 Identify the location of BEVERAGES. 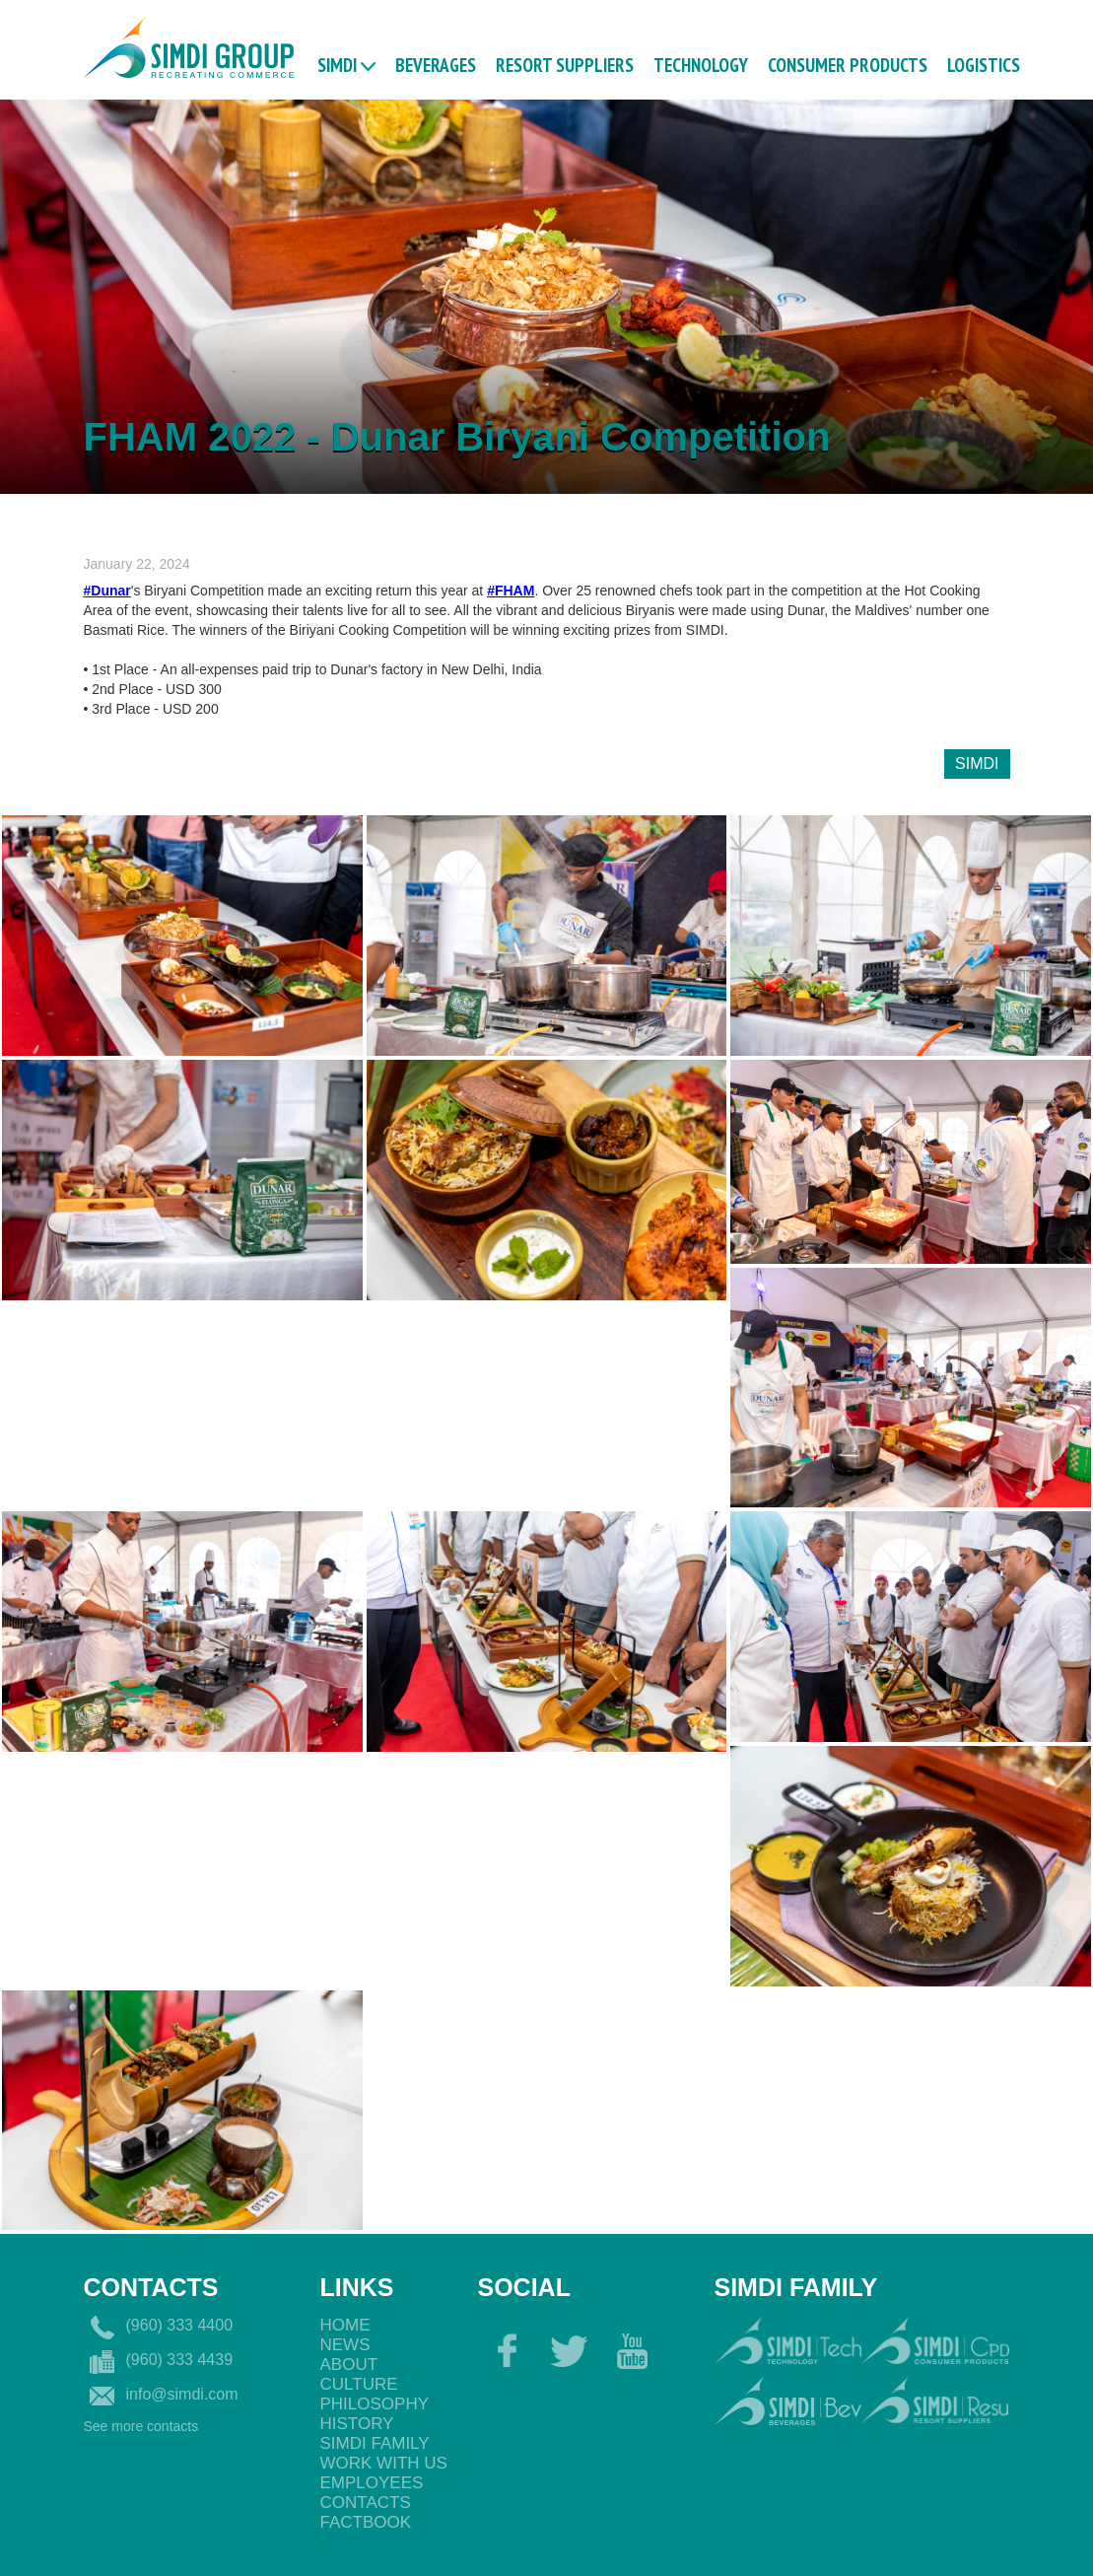
(435, 64).